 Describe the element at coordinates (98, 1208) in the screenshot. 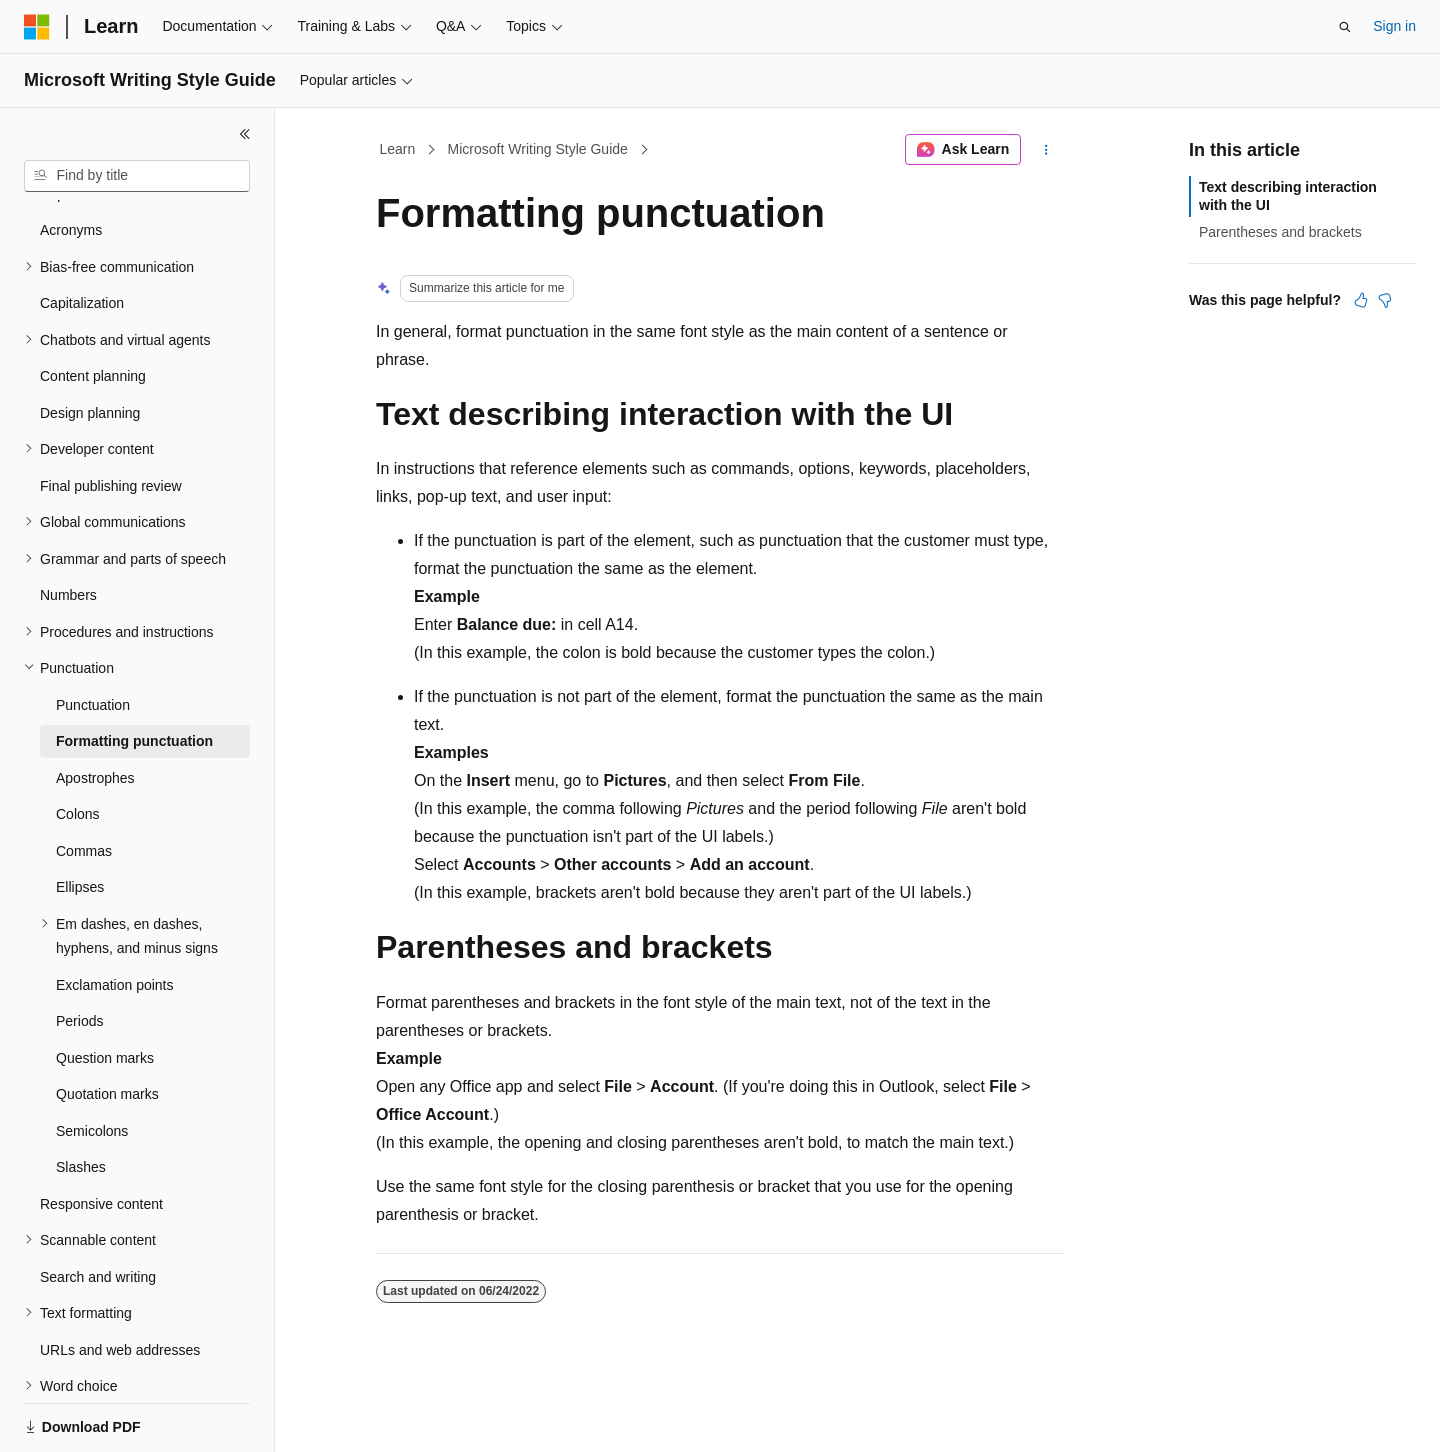

I see `Search and writing [treeitem]` at that location.